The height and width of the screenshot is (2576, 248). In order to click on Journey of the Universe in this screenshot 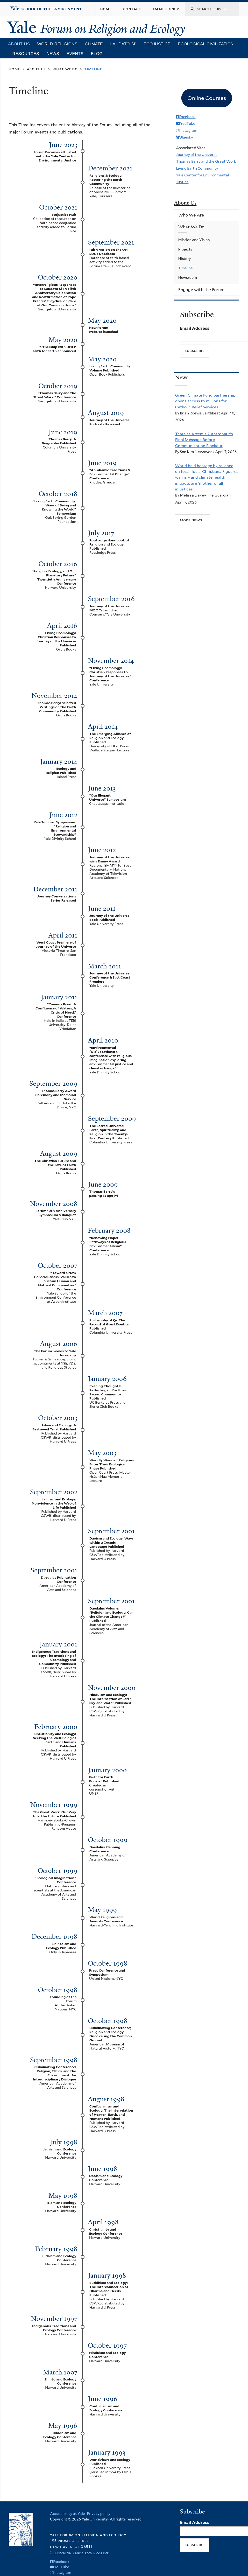, I will do `click(197, 154)`.